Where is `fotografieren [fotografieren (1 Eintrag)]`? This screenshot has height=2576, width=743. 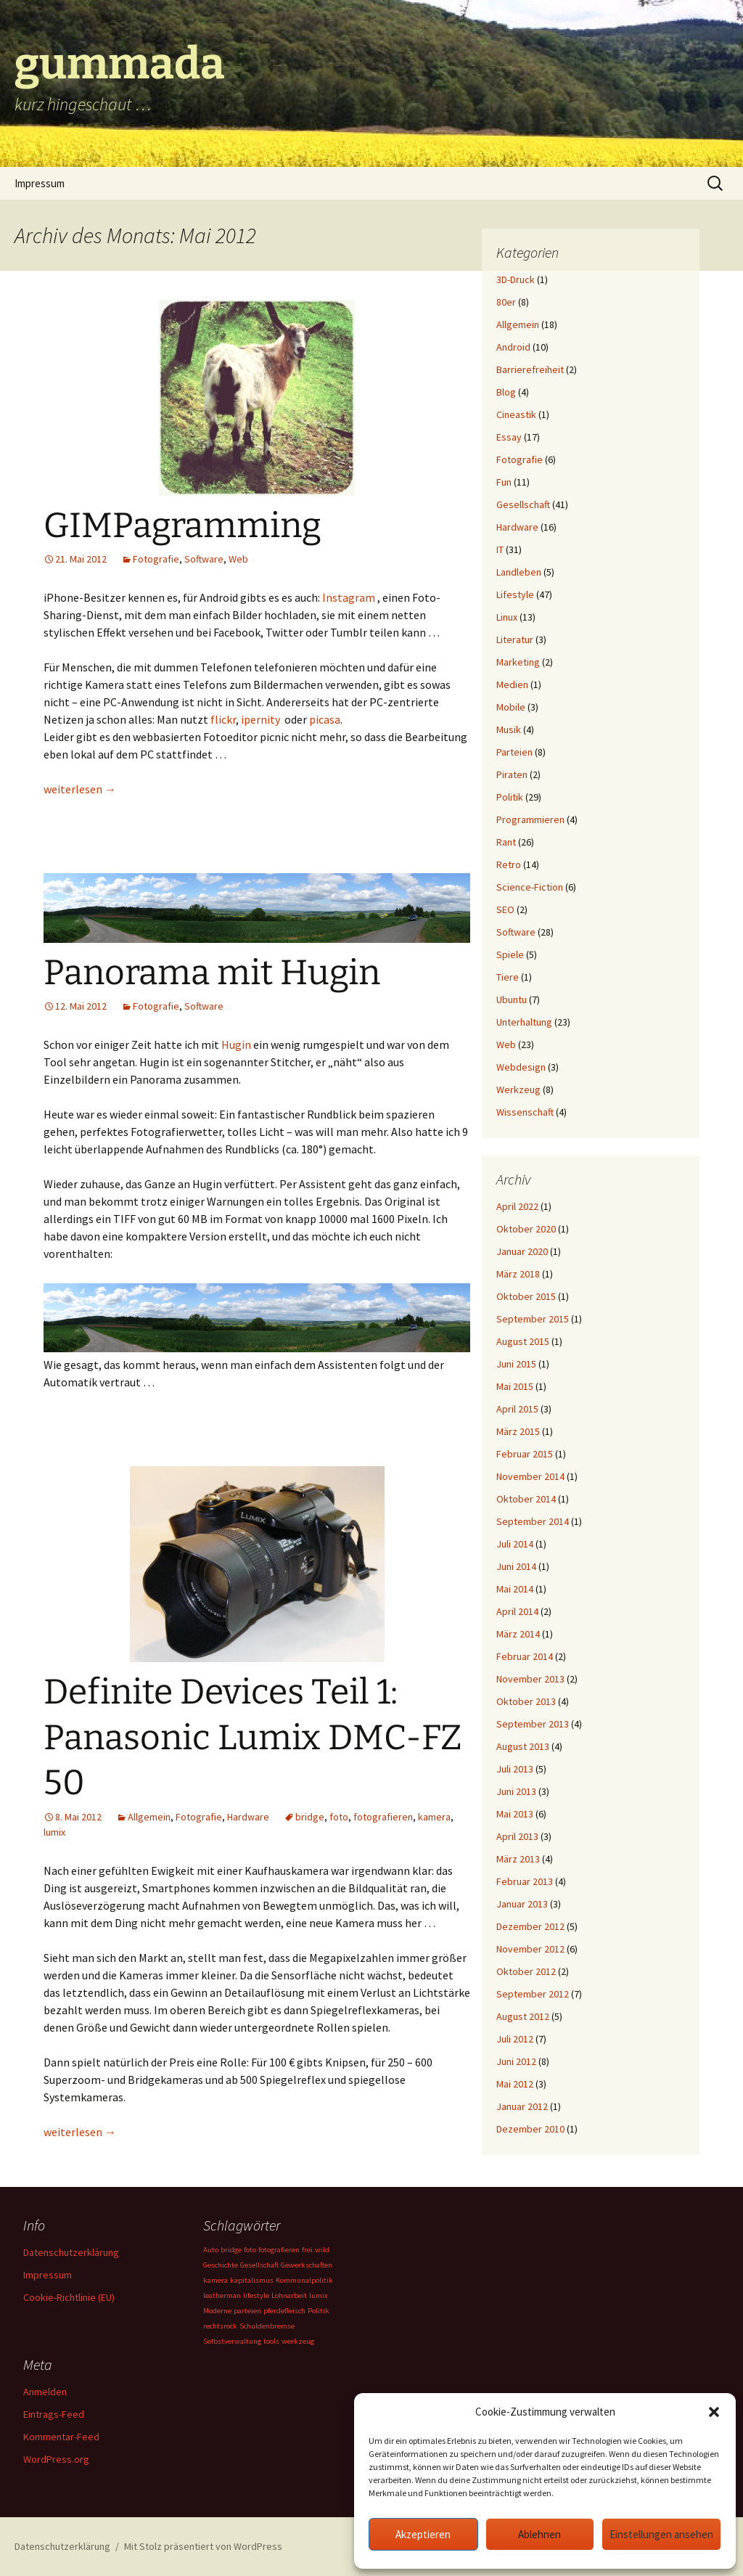 fotografieren [fotografieren (1 Eintrag)] is located at coordinates (279, 2249).